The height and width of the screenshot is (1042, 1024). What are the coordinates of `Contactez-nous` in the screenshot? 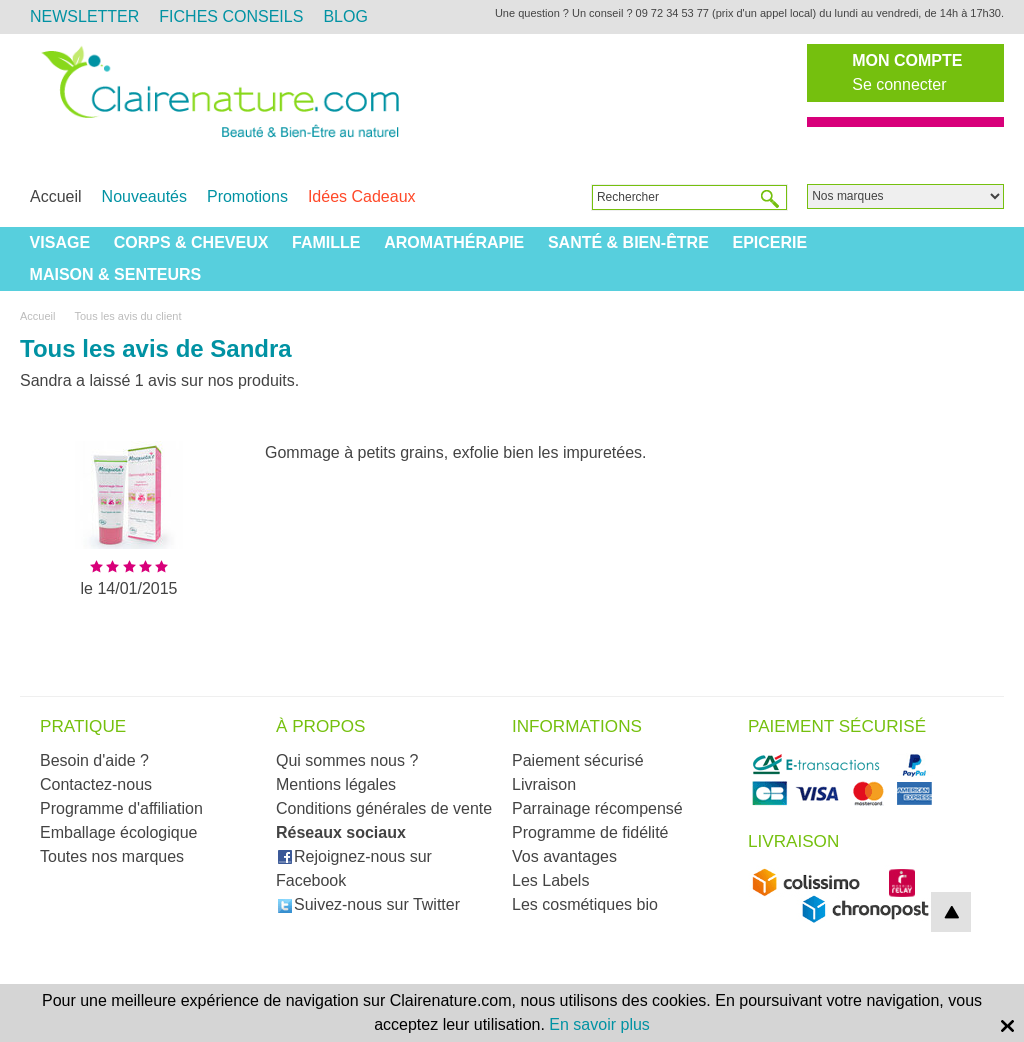 It's located at (96, 784).